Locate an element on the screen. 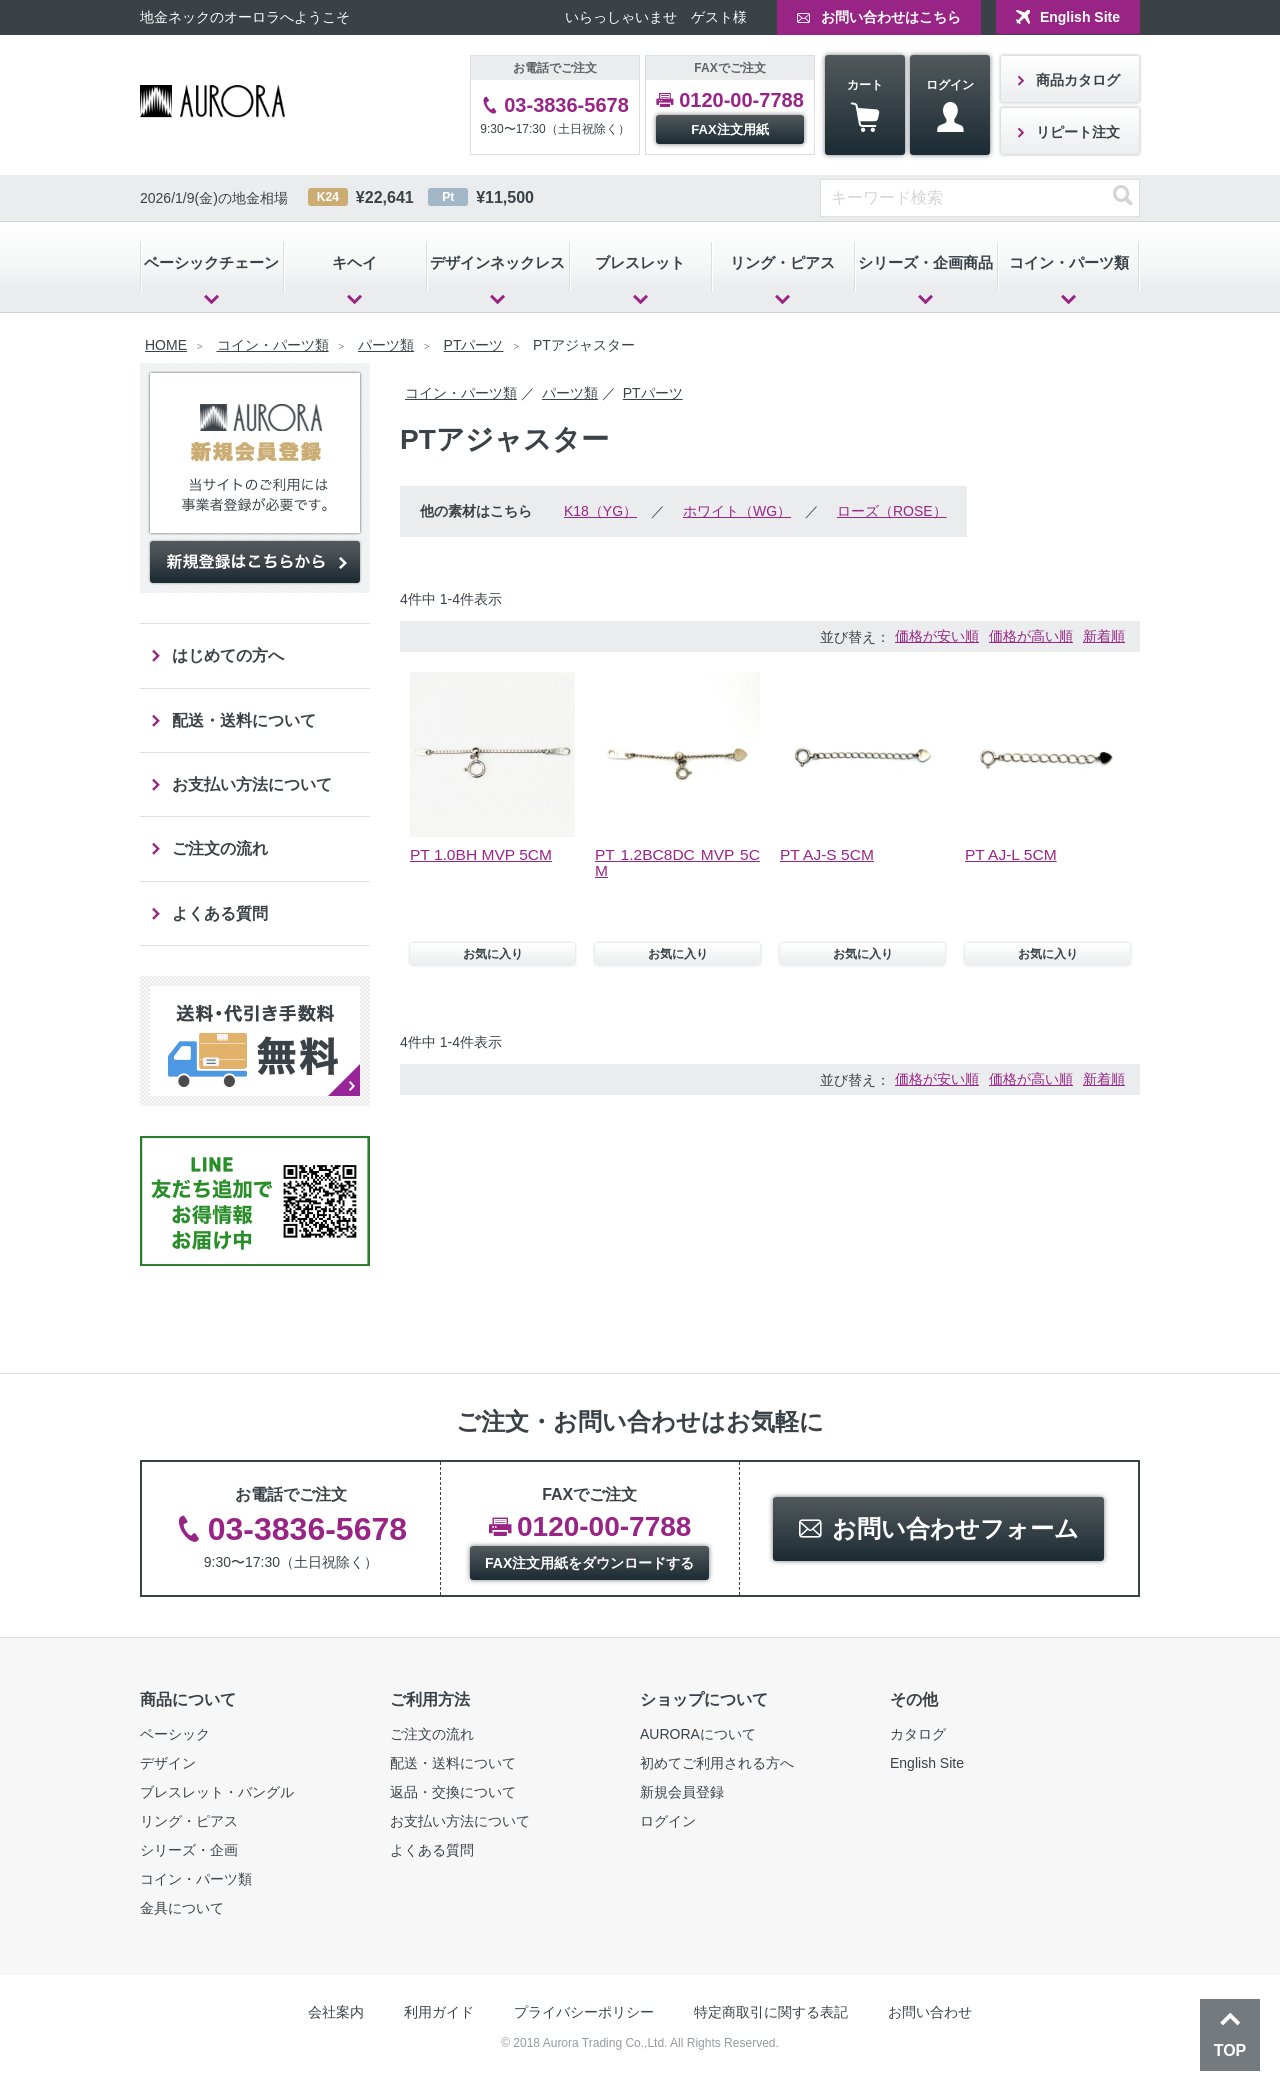 The image size is (1280, 2075). コイン・パーツ類 is located at coordinates (1069, 262).